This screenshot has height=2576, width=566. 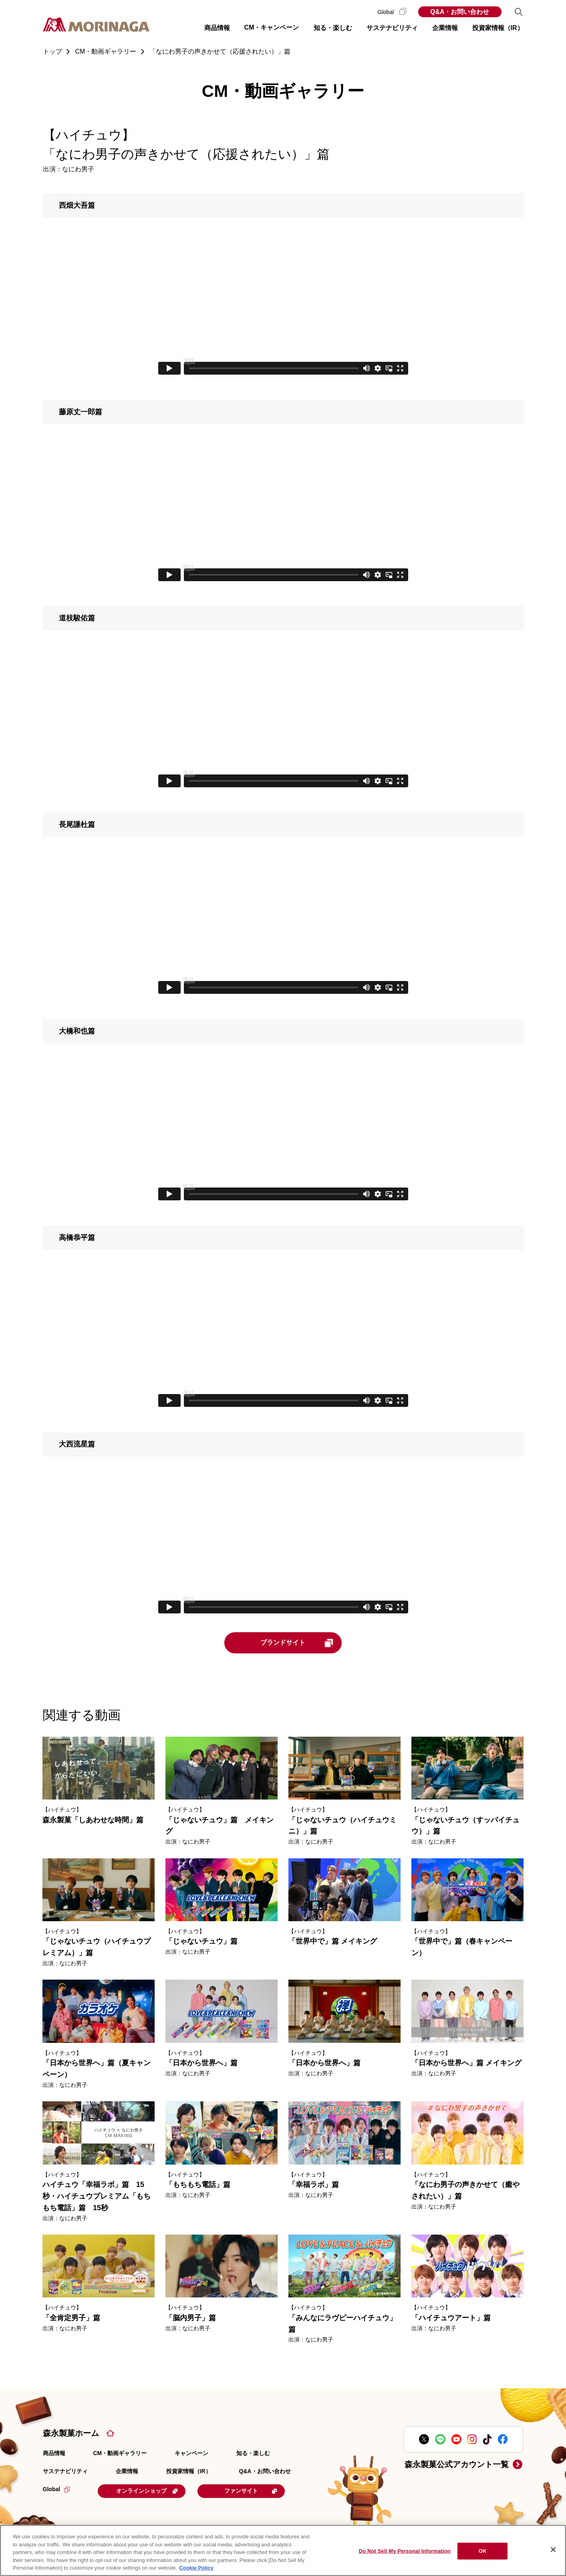 What do you see at coordinates (498, 27) in the screenshot?
I see `投資家情報（IR） [button]` at bounding box center [498, 27].